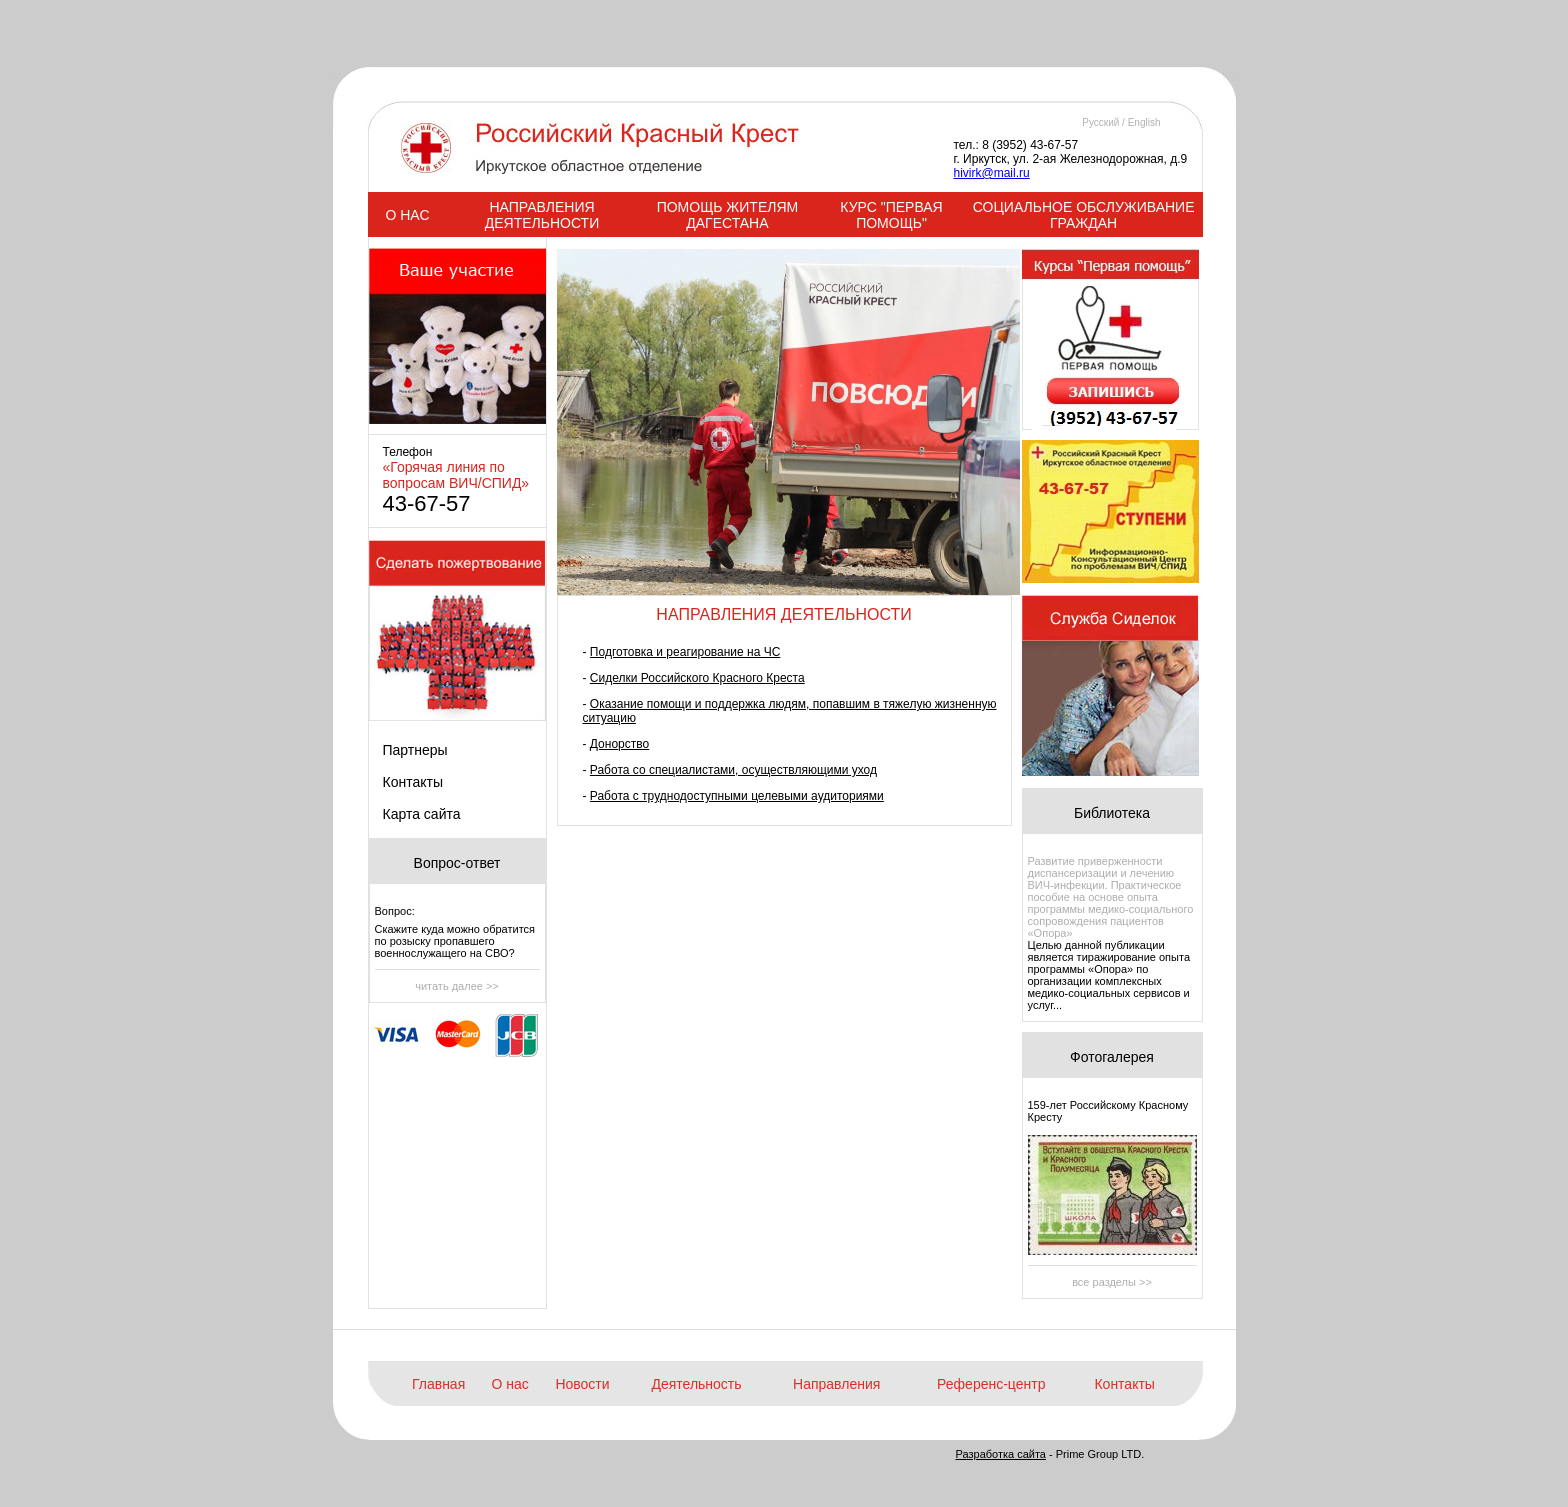 This screenshot has height=1507, width=1568. I want to click on Библиотека, so click(1112, 813).